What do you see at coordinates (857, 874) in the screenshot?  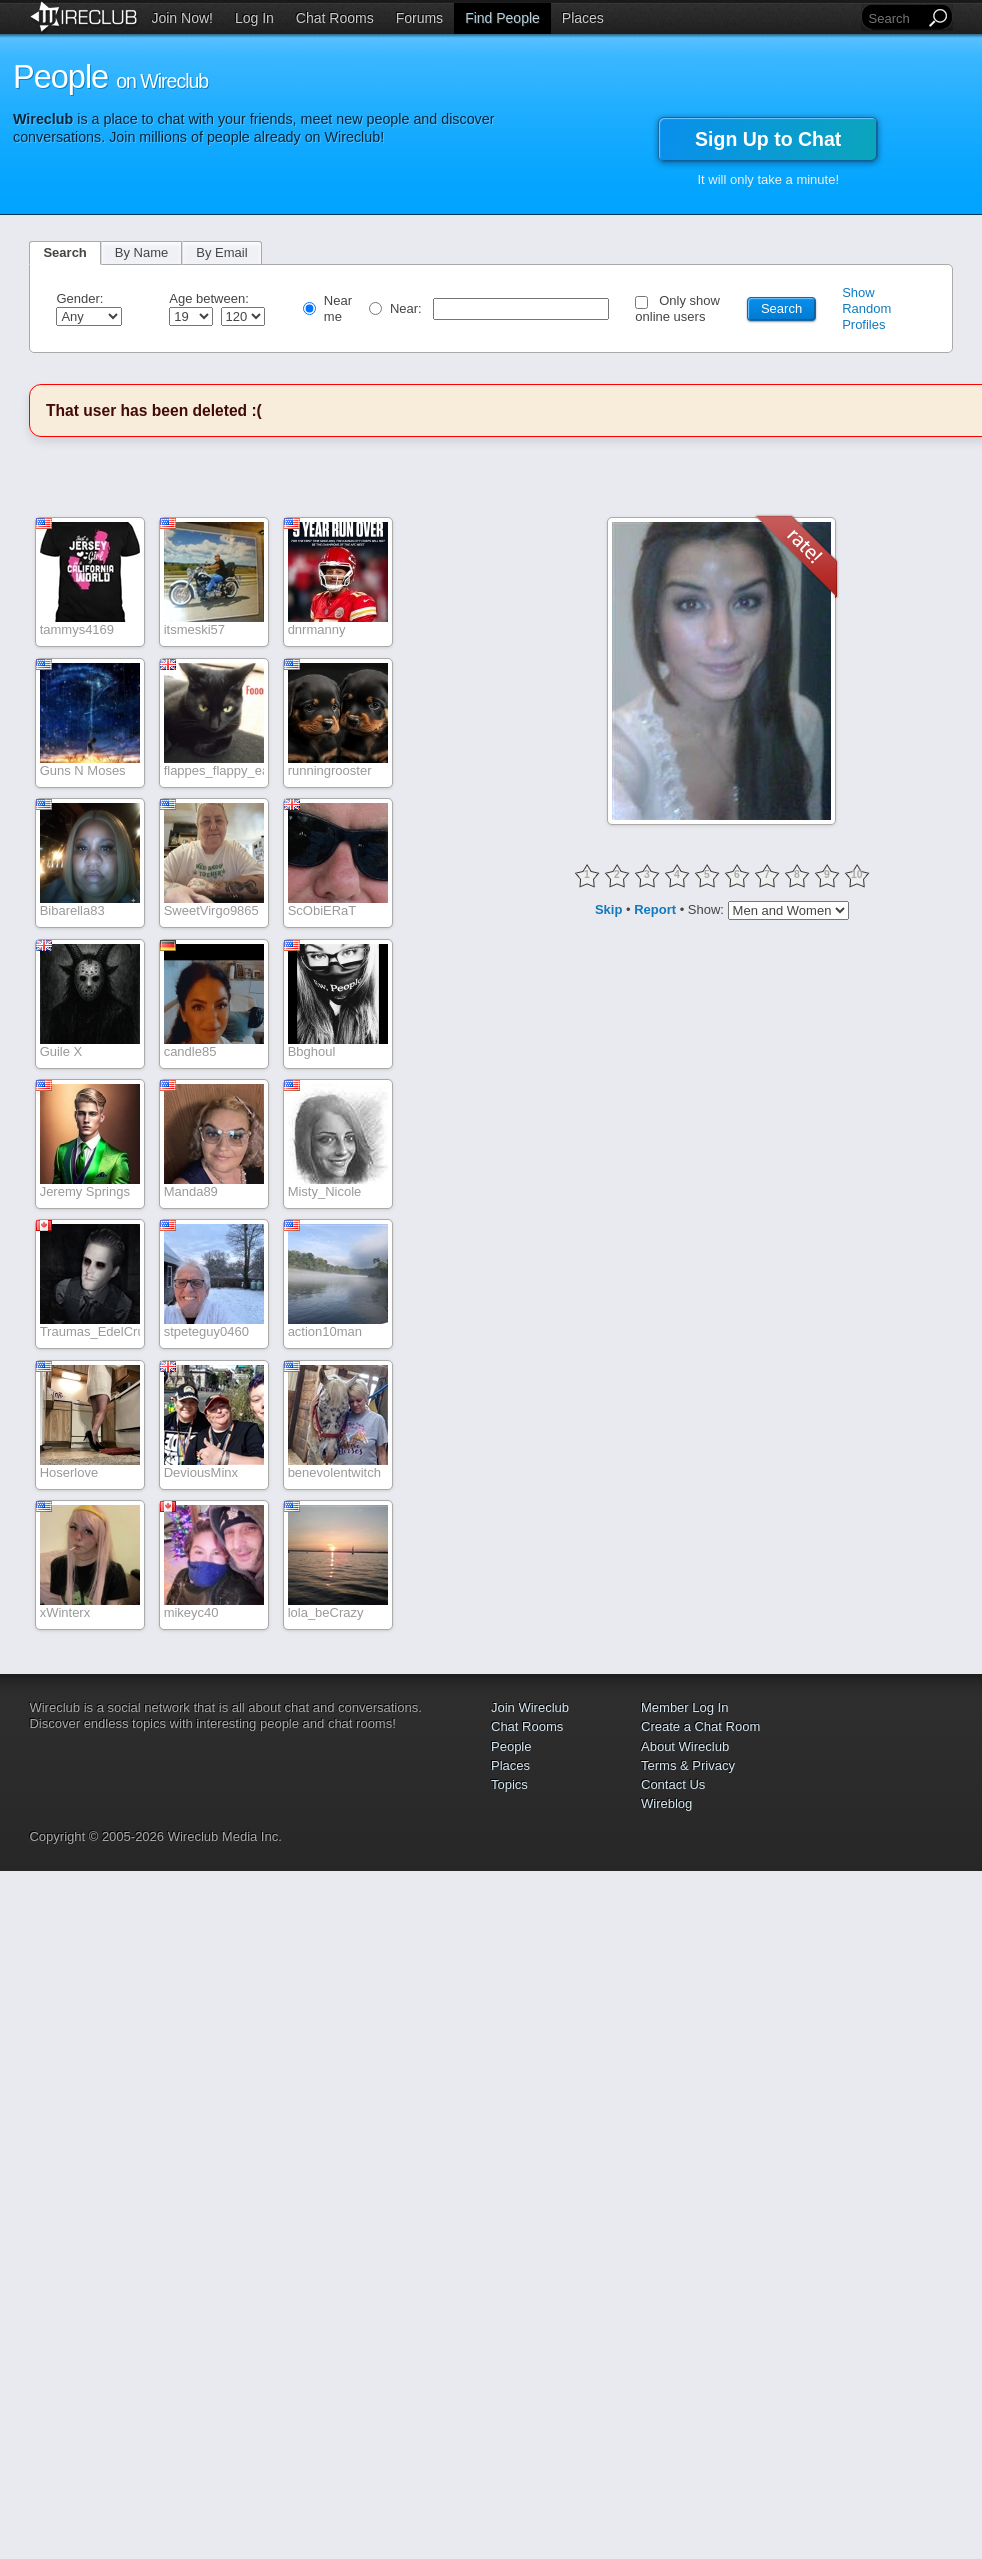 I see `10` at bounding box center [857, 874].